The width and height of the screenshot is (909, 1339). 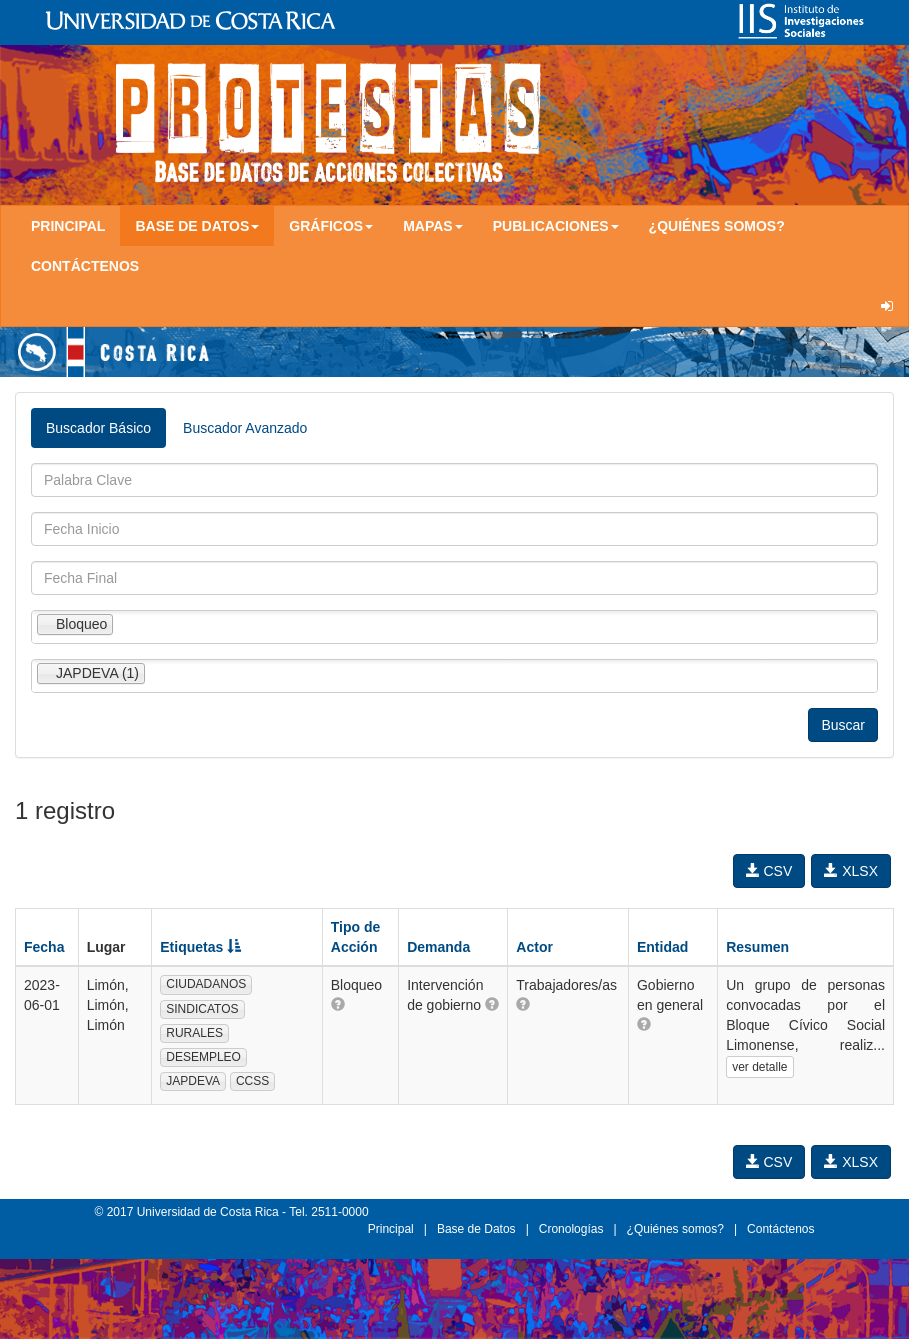 I want to click on ver detalle, so click(x=759, y=1067).